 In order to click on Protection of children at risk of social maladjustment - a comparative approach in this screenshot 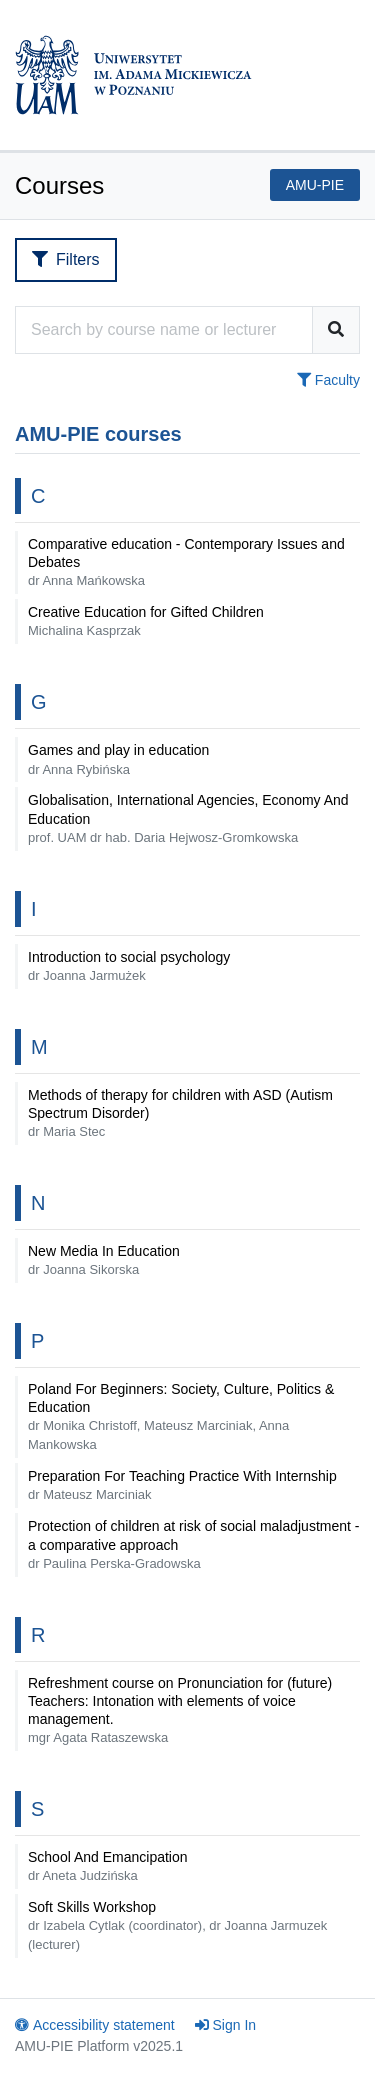, I will do `click(193, 1544)`.